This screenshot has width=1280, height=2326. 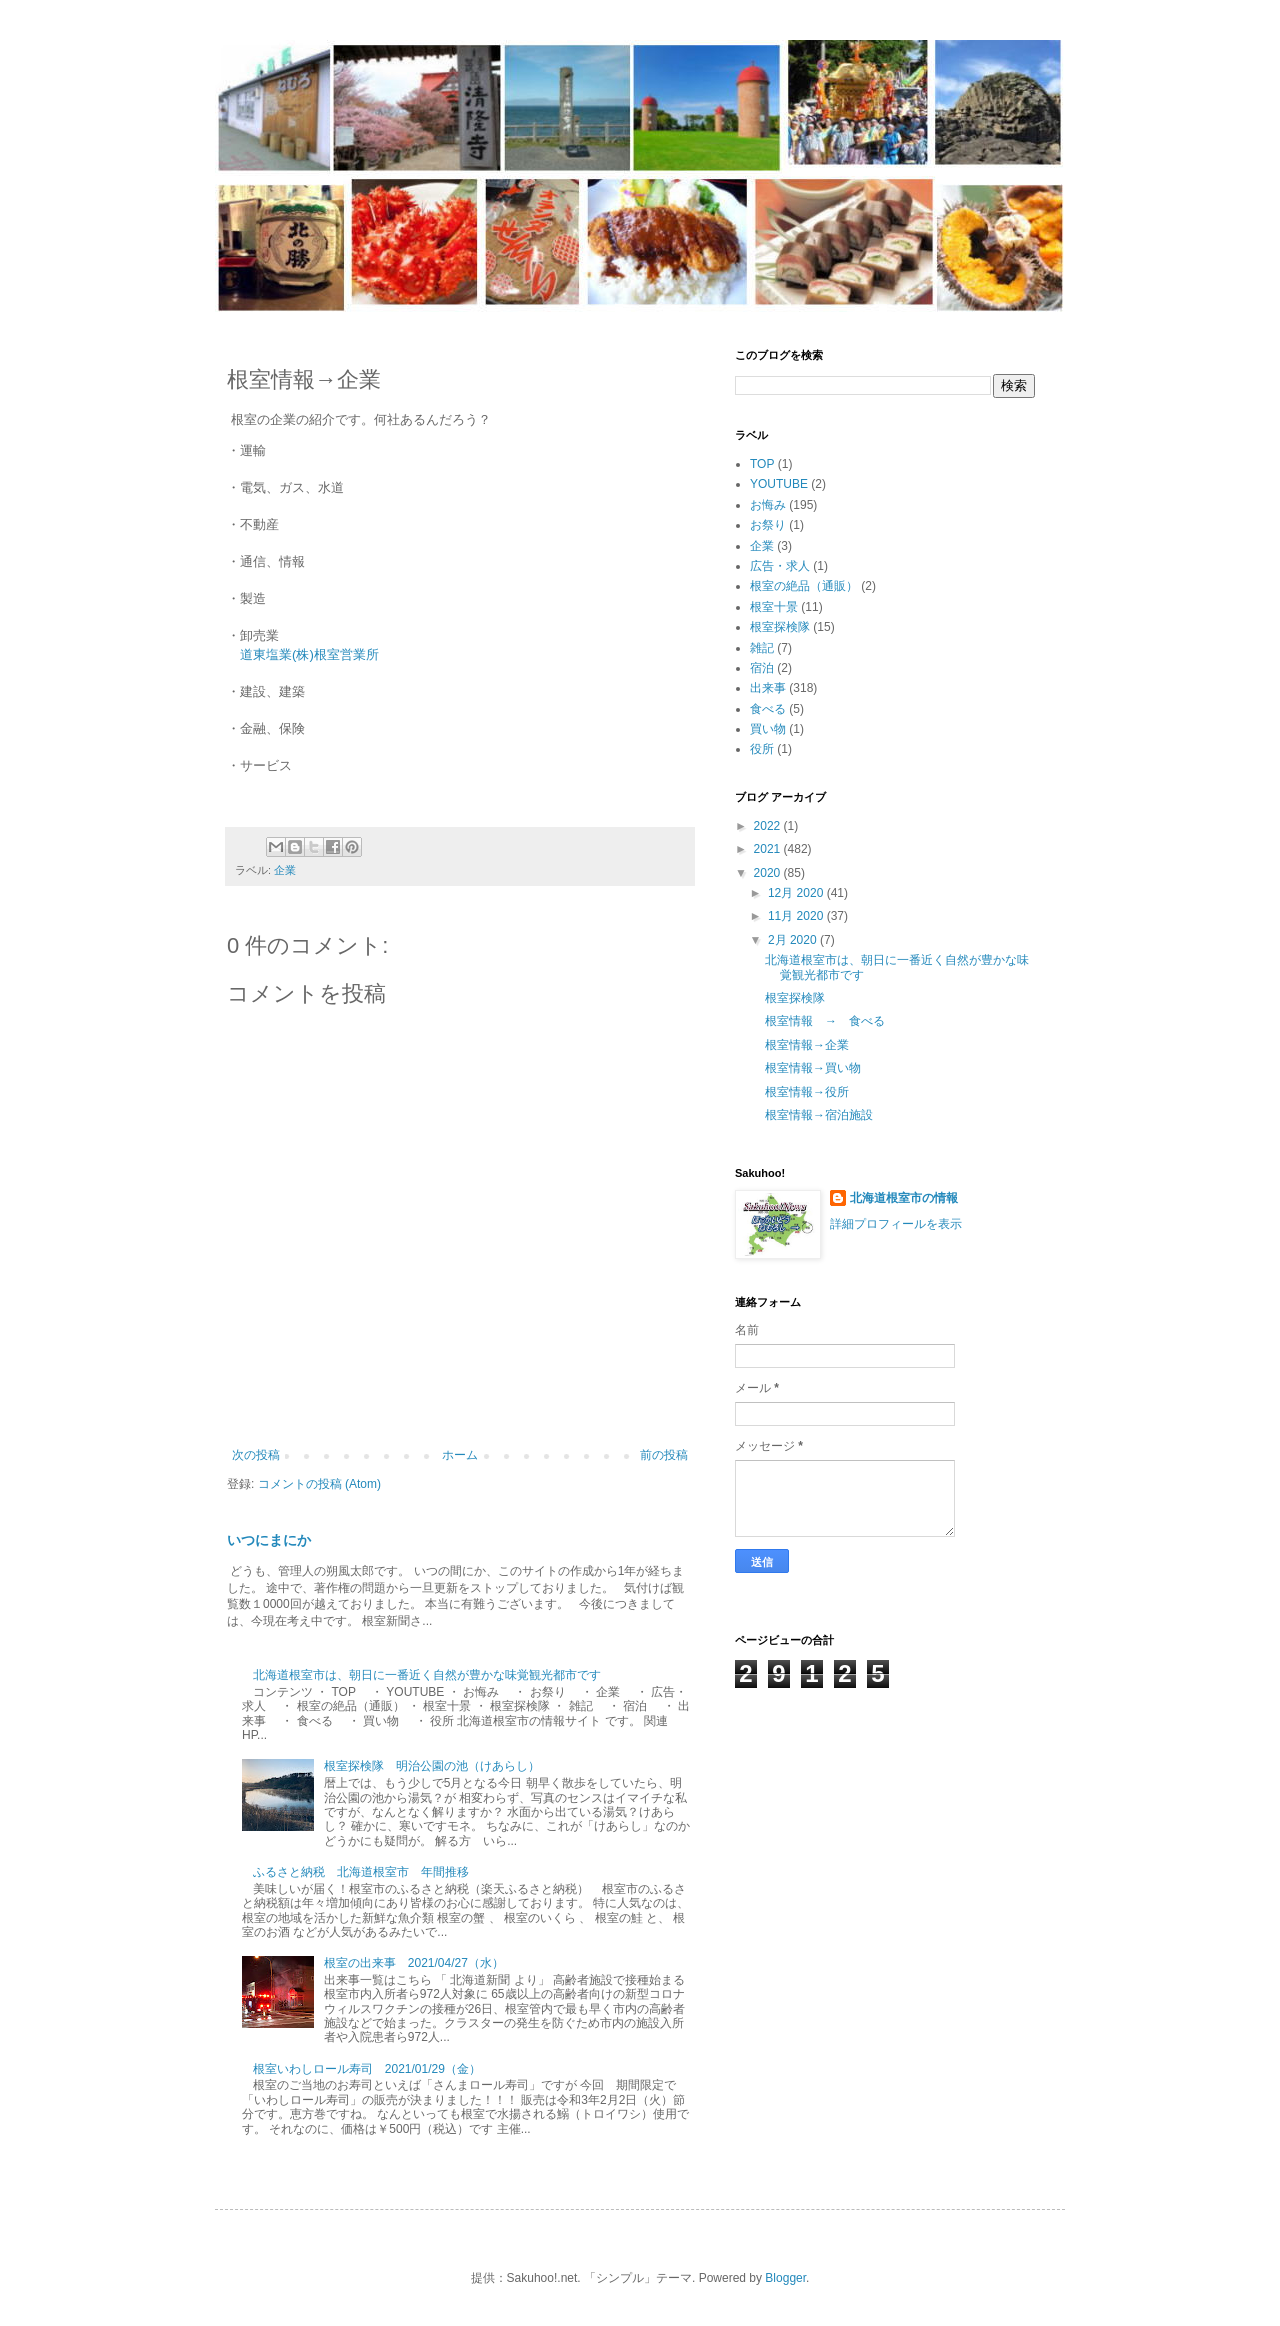 What do you see at coordinates (768, 525) in the screenshot?
I see `お祭り` at bounding box center [768, 525].